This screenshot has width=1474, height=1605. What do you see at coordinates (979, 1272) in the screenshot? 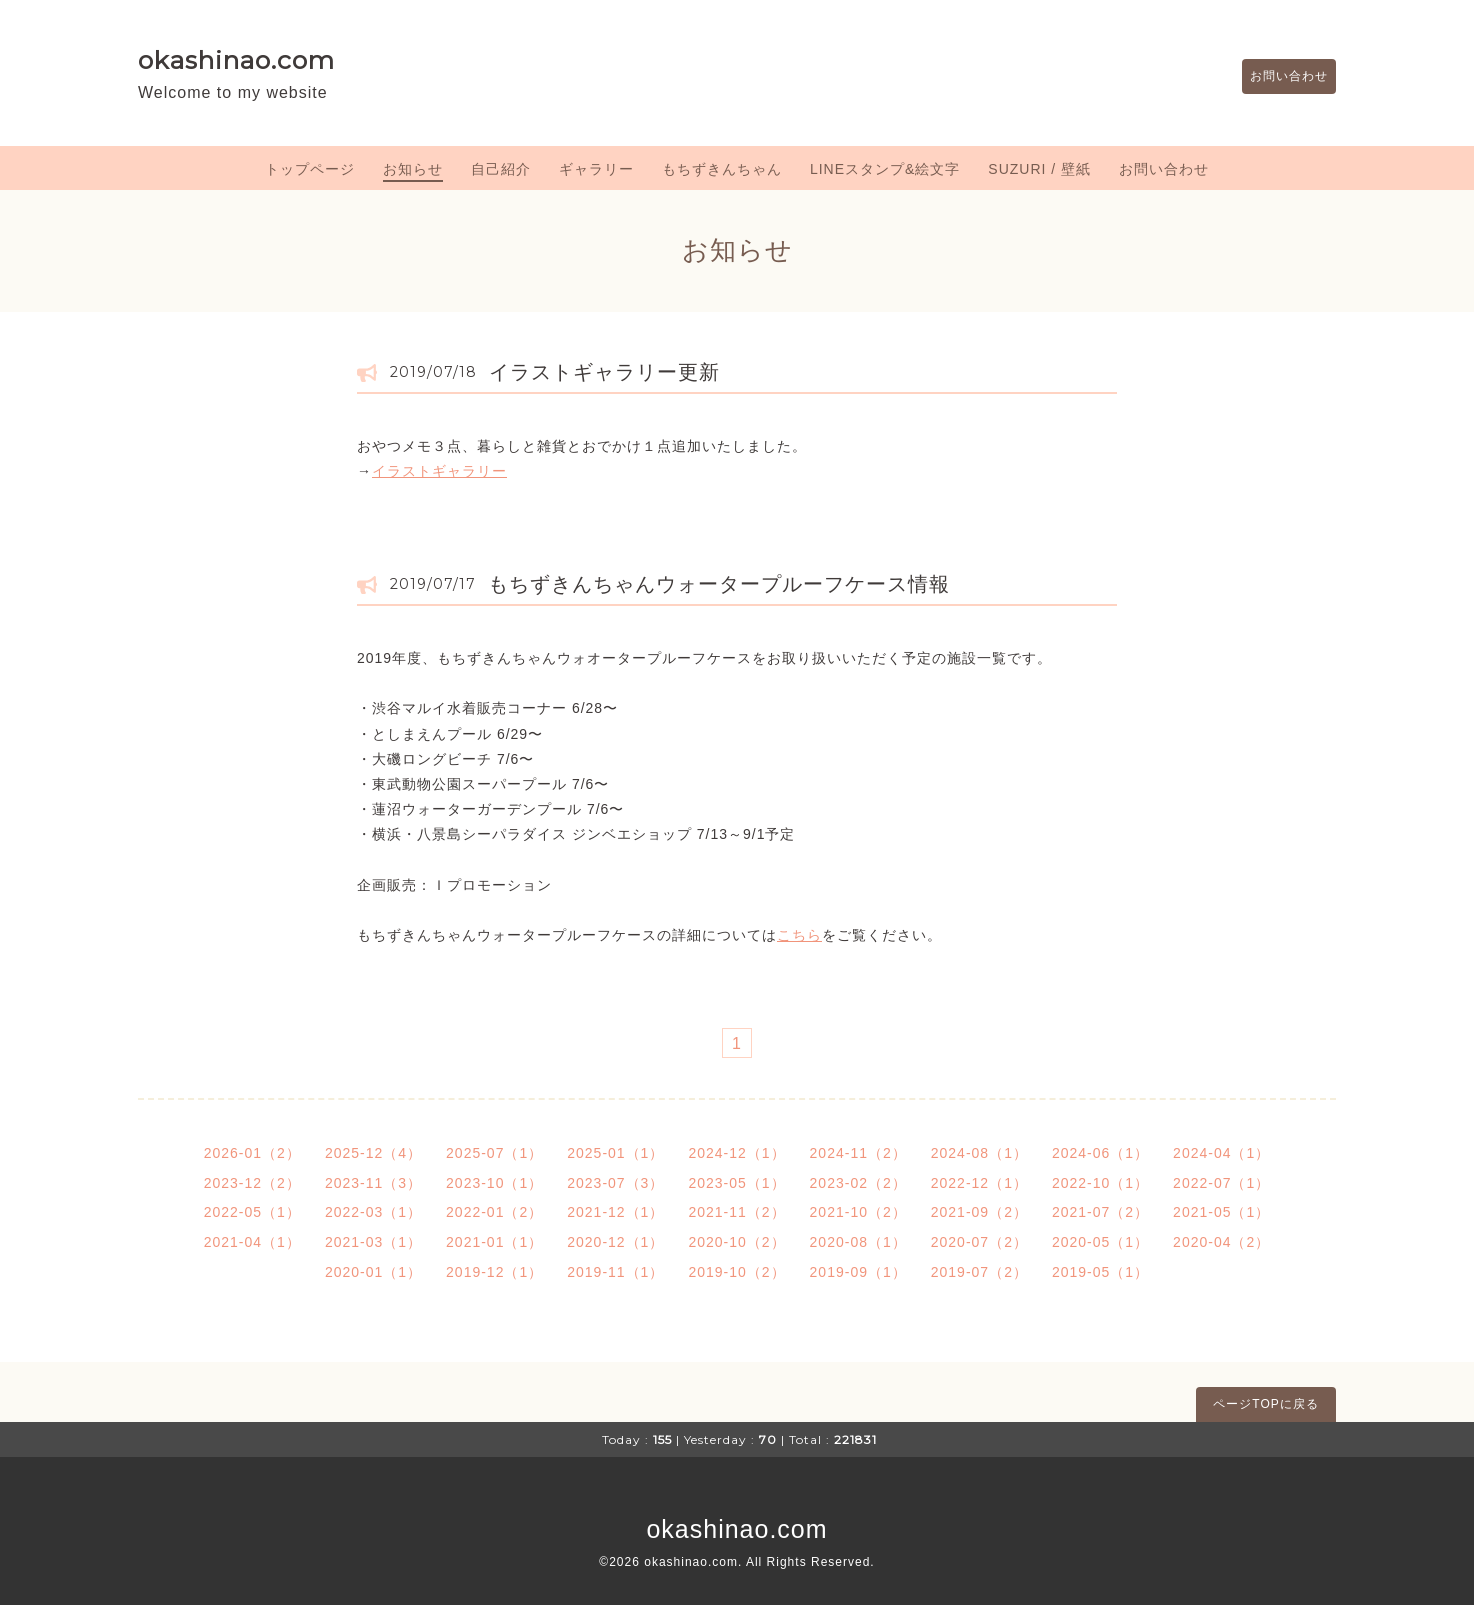
I see `2019-07（2）` at bounding box center [979, 1272].